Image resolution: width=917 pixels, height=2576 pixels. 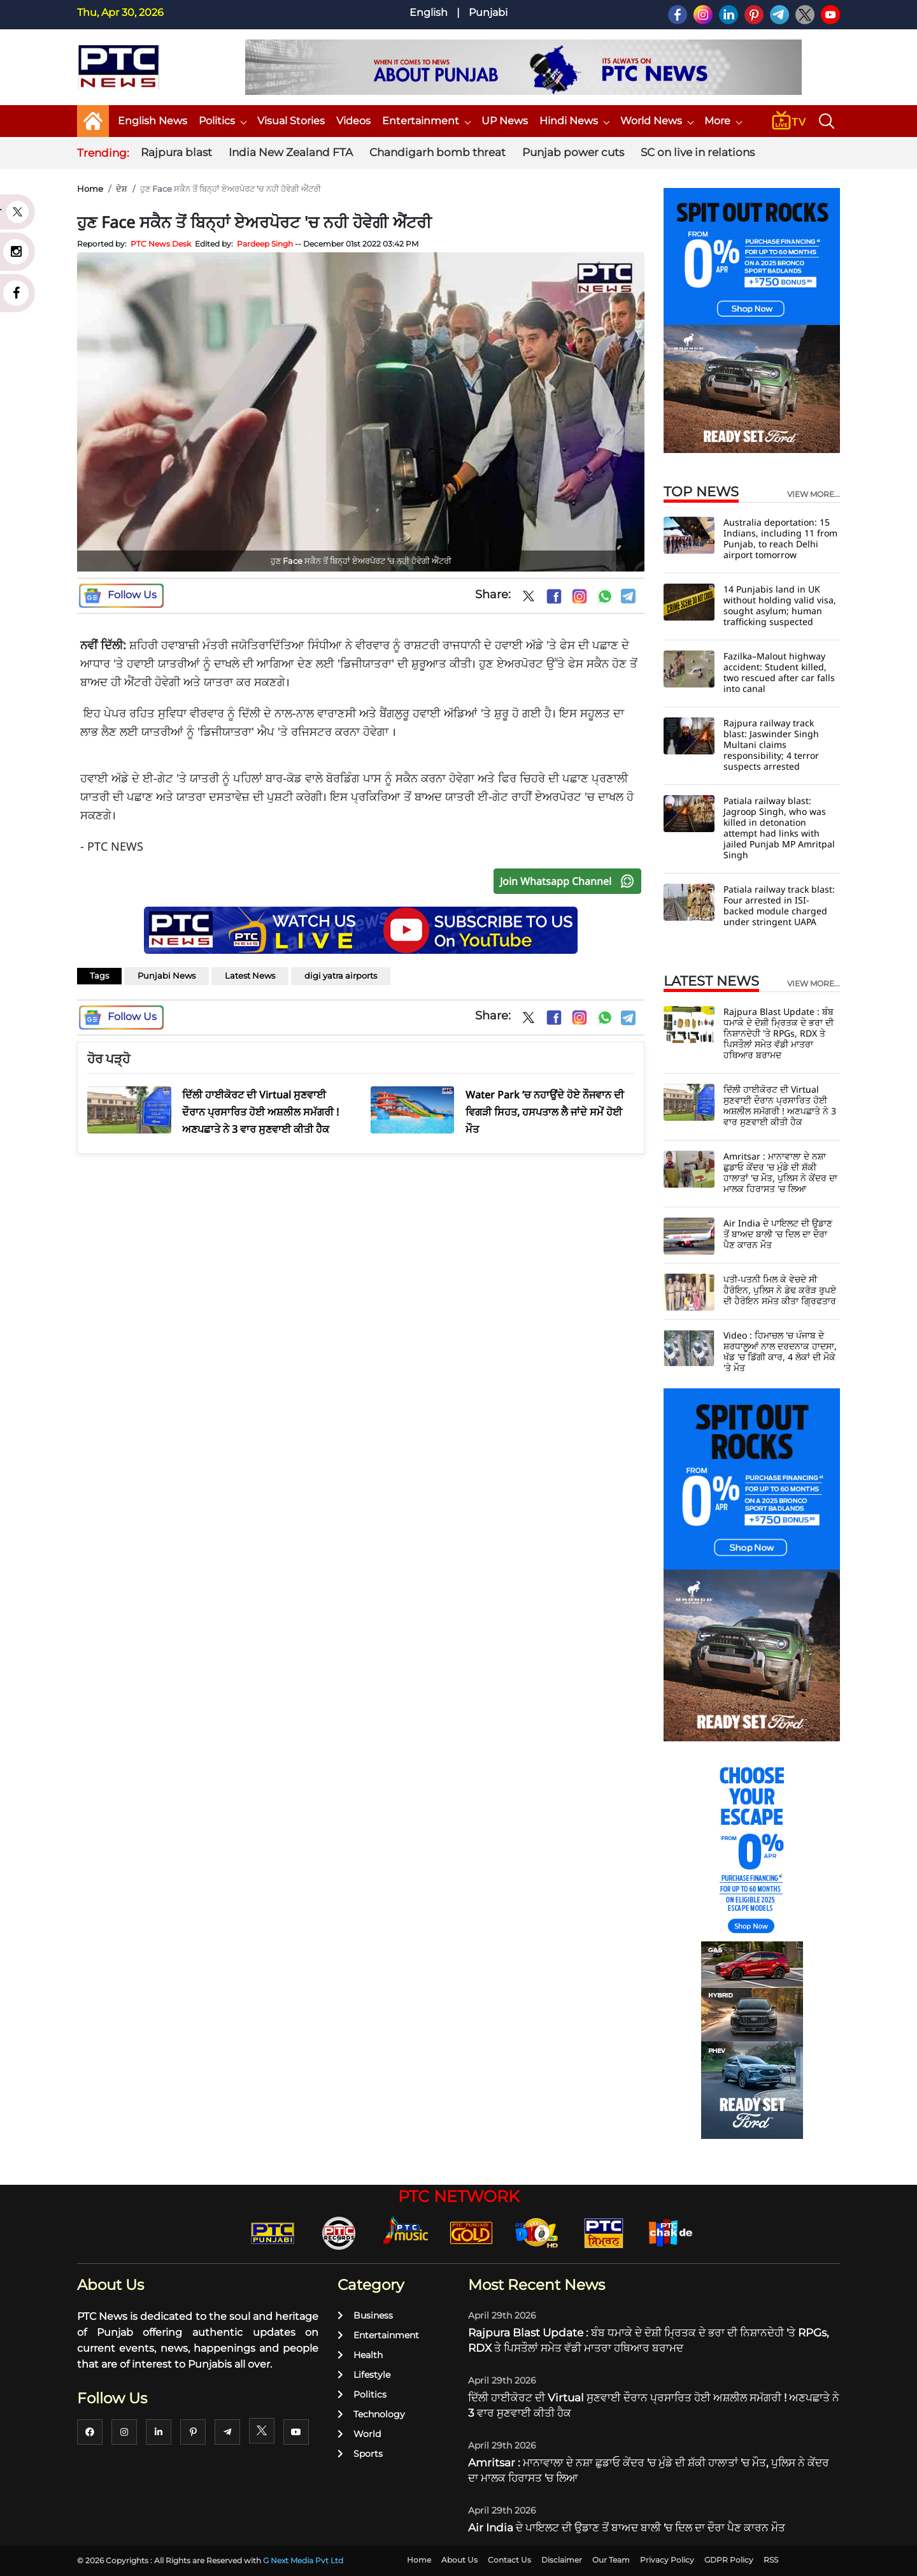 What do you see at coordinates (509, 2560) in the screenshot?
I see `Contact Us` at bounding box center [509, 2560].